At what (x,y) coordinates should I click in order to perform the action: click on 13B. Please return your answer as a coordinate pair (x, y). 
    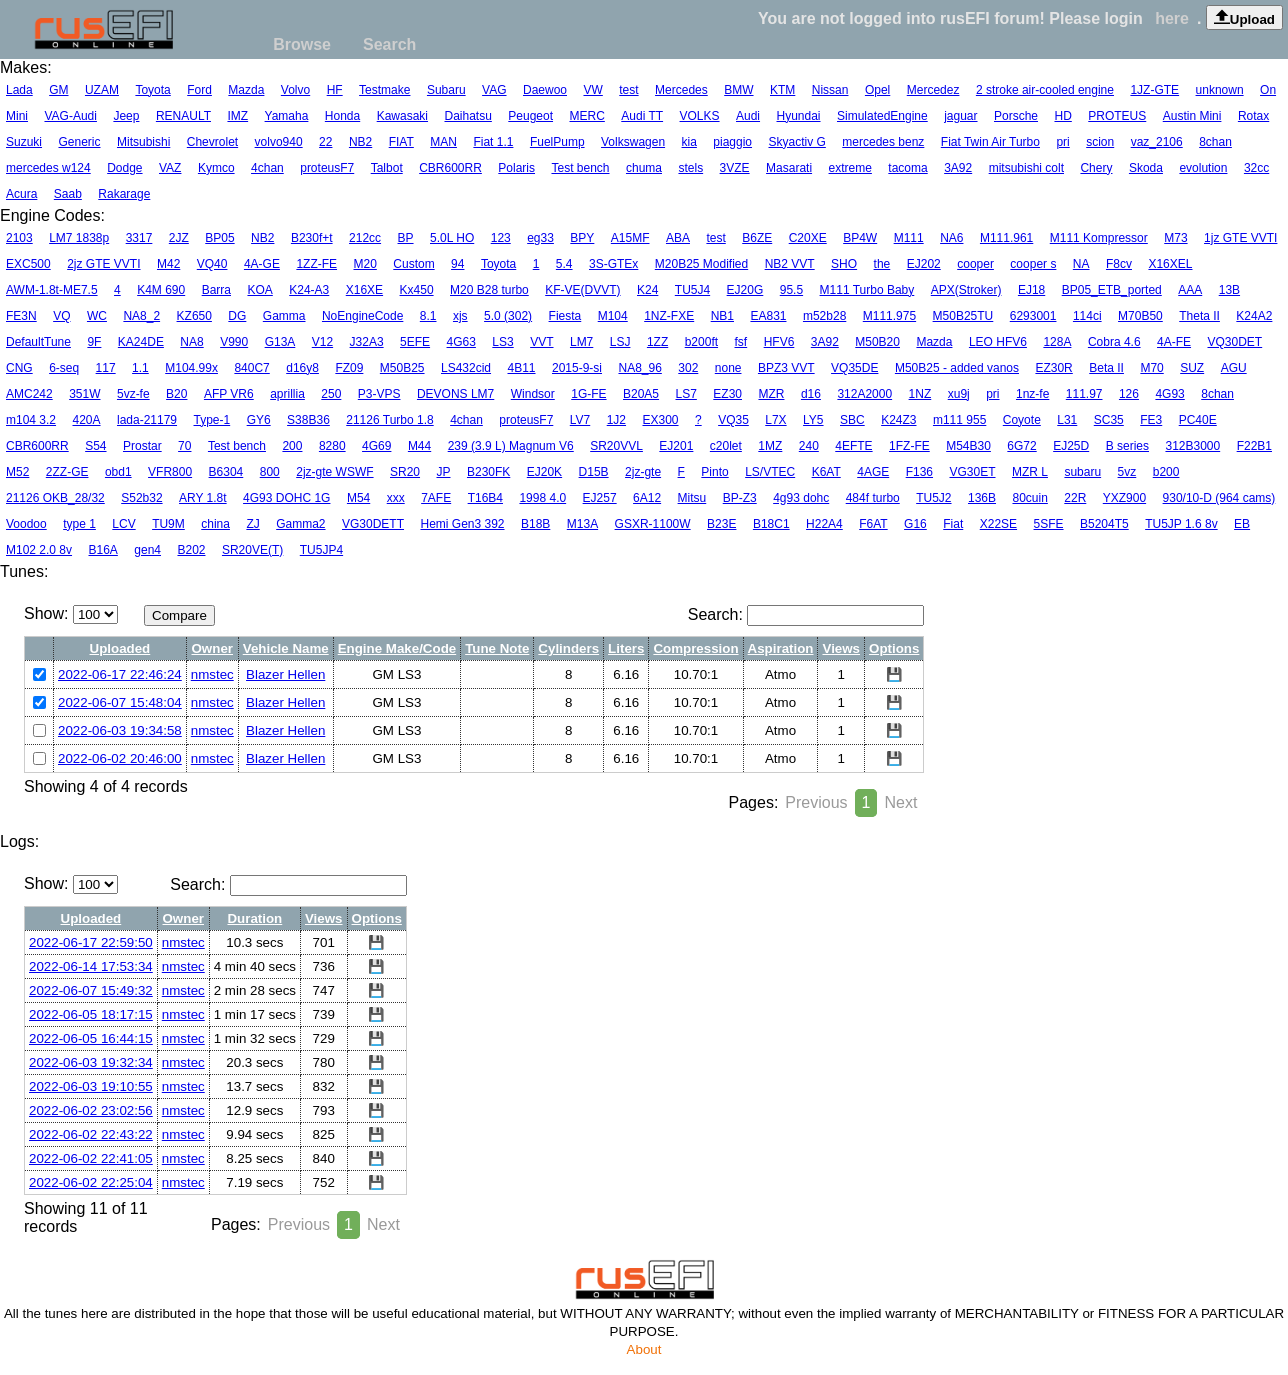
    Looking at the image, I should click on (1229, 290).